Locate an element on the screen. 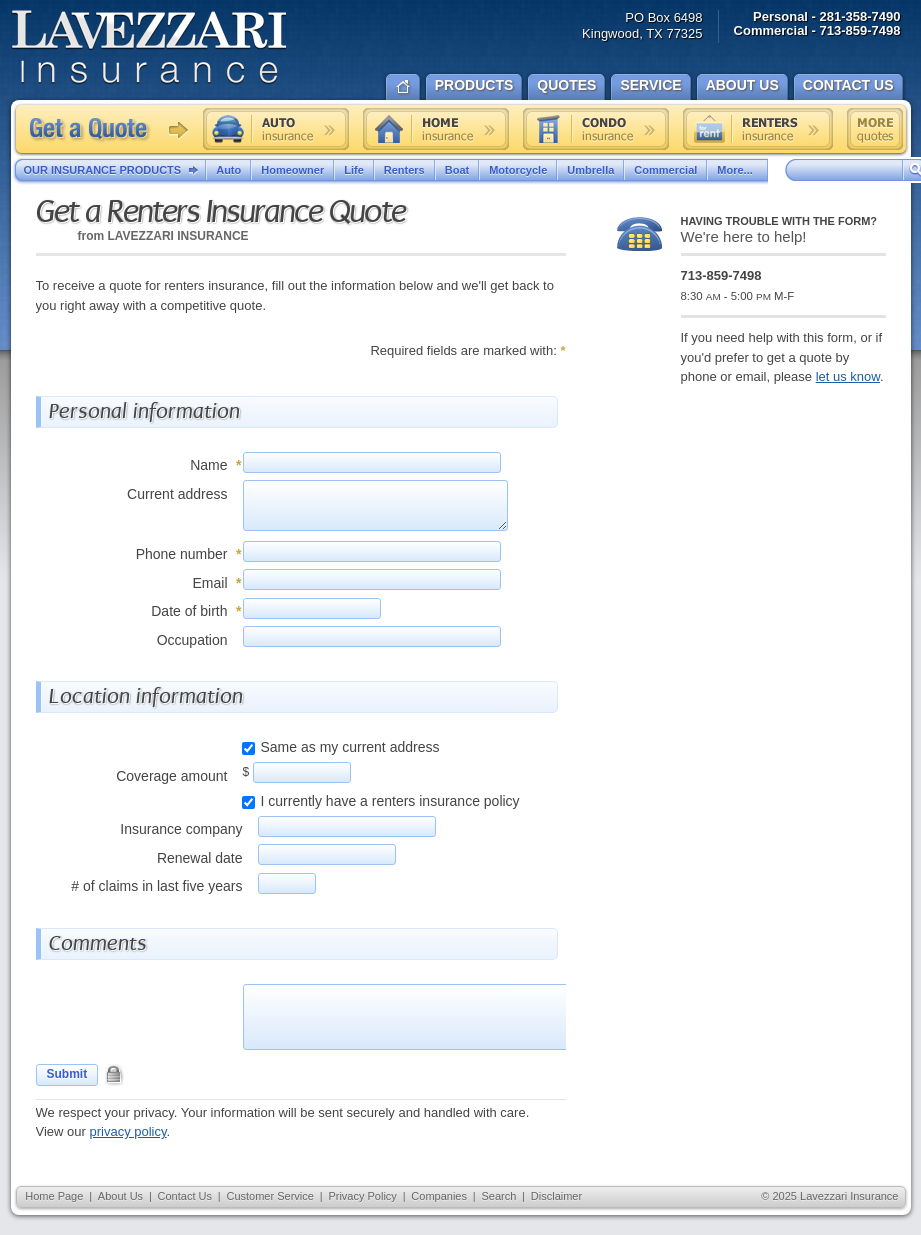 The width and height of the screenshot is (921, 1235). Home insurance quote is located at coordinates (436, 129).